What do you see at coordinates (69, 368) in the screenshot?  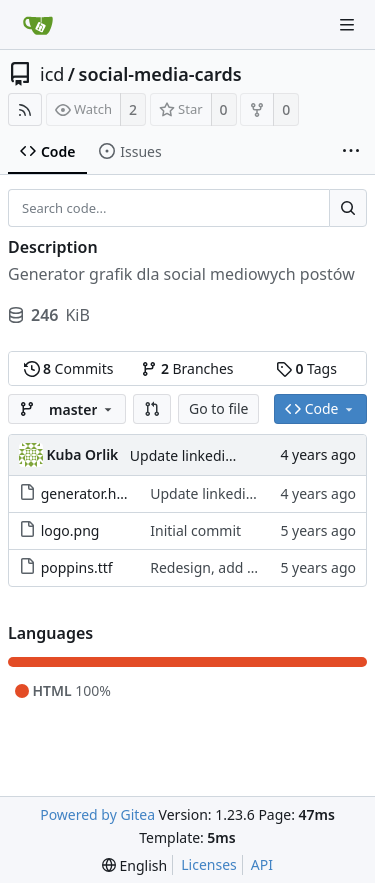 I see `Commits` at bounding box center [69, 368].